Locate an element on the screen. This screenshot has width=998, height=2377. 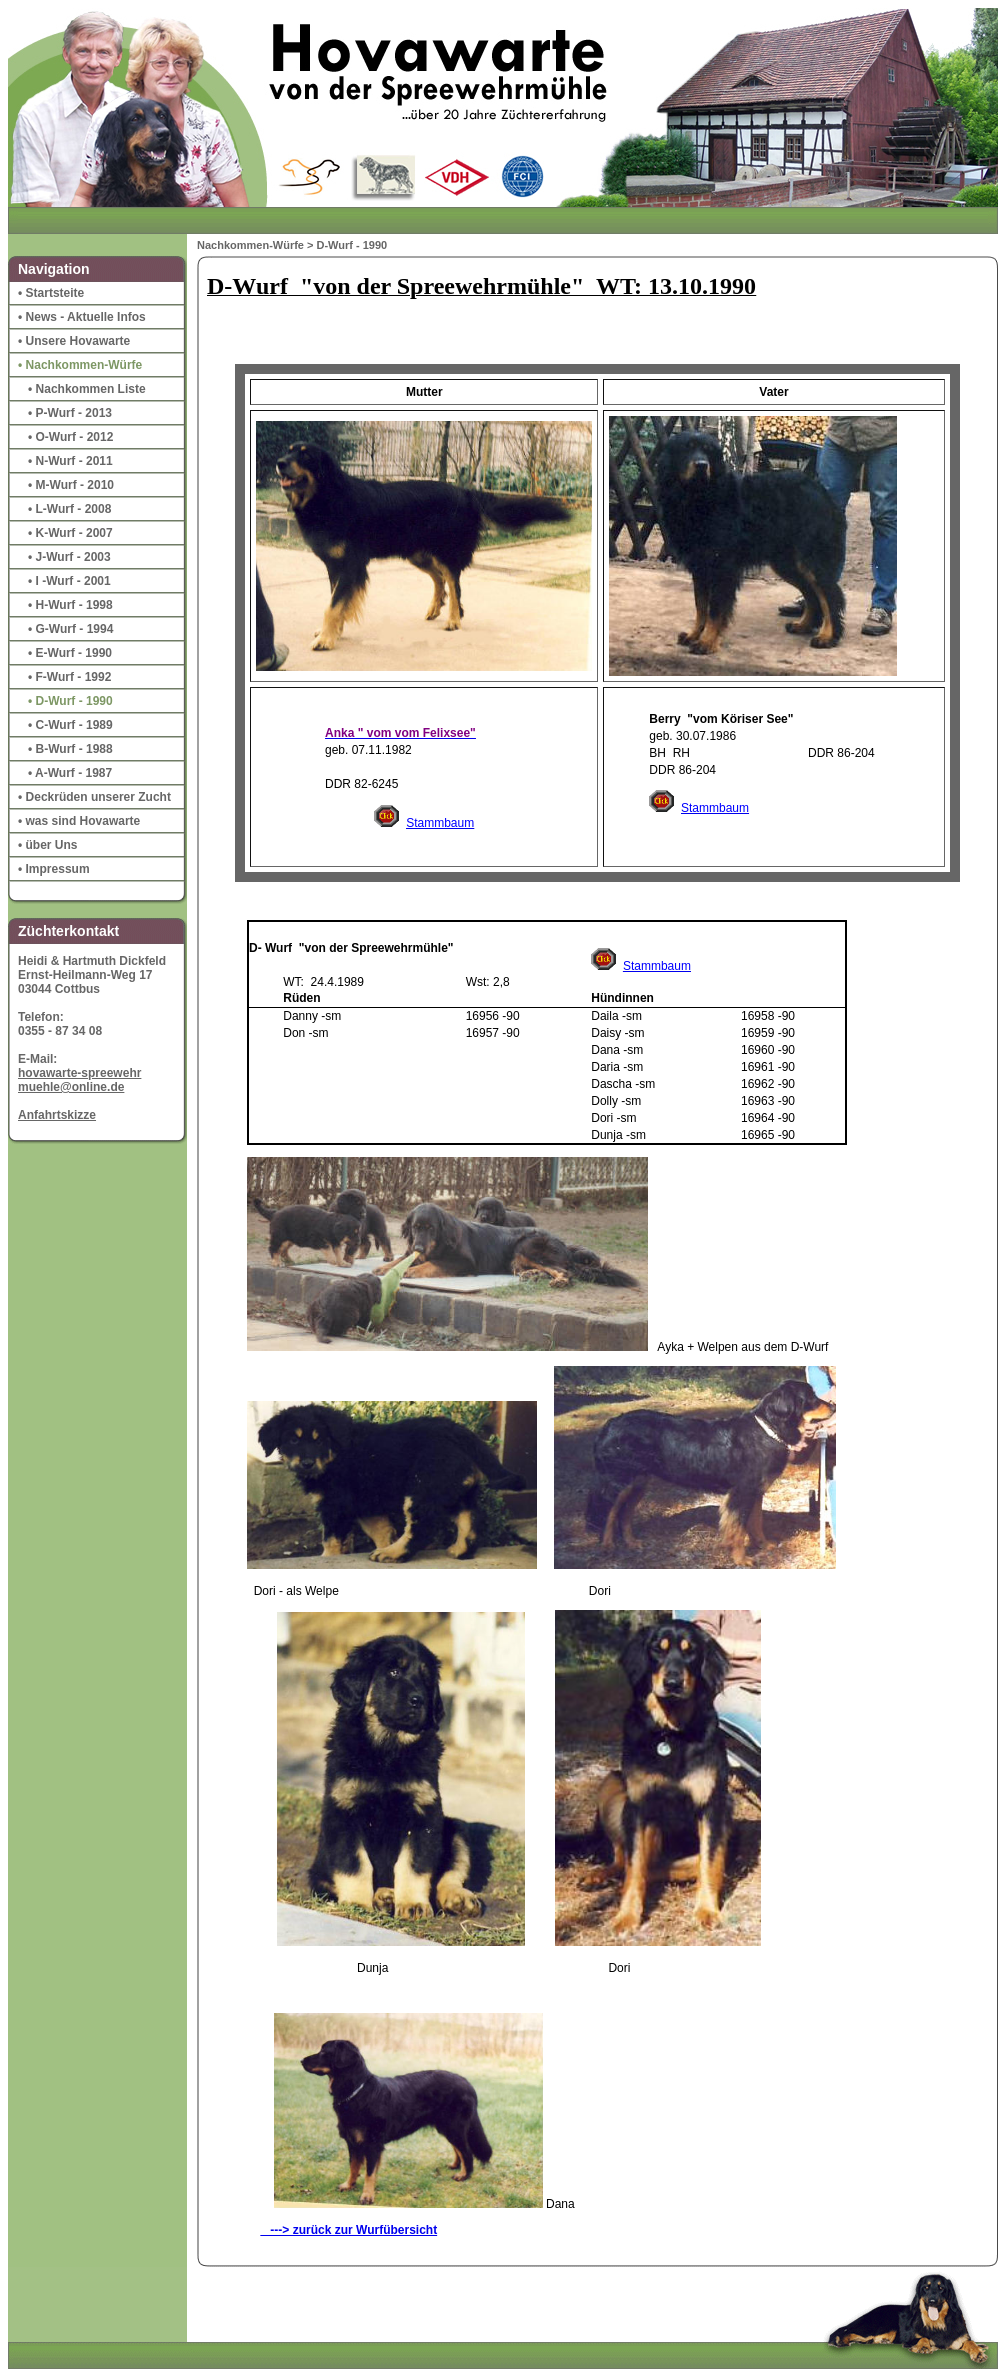
• G-Wurf - 1994 is located at coordinates (70, 629).